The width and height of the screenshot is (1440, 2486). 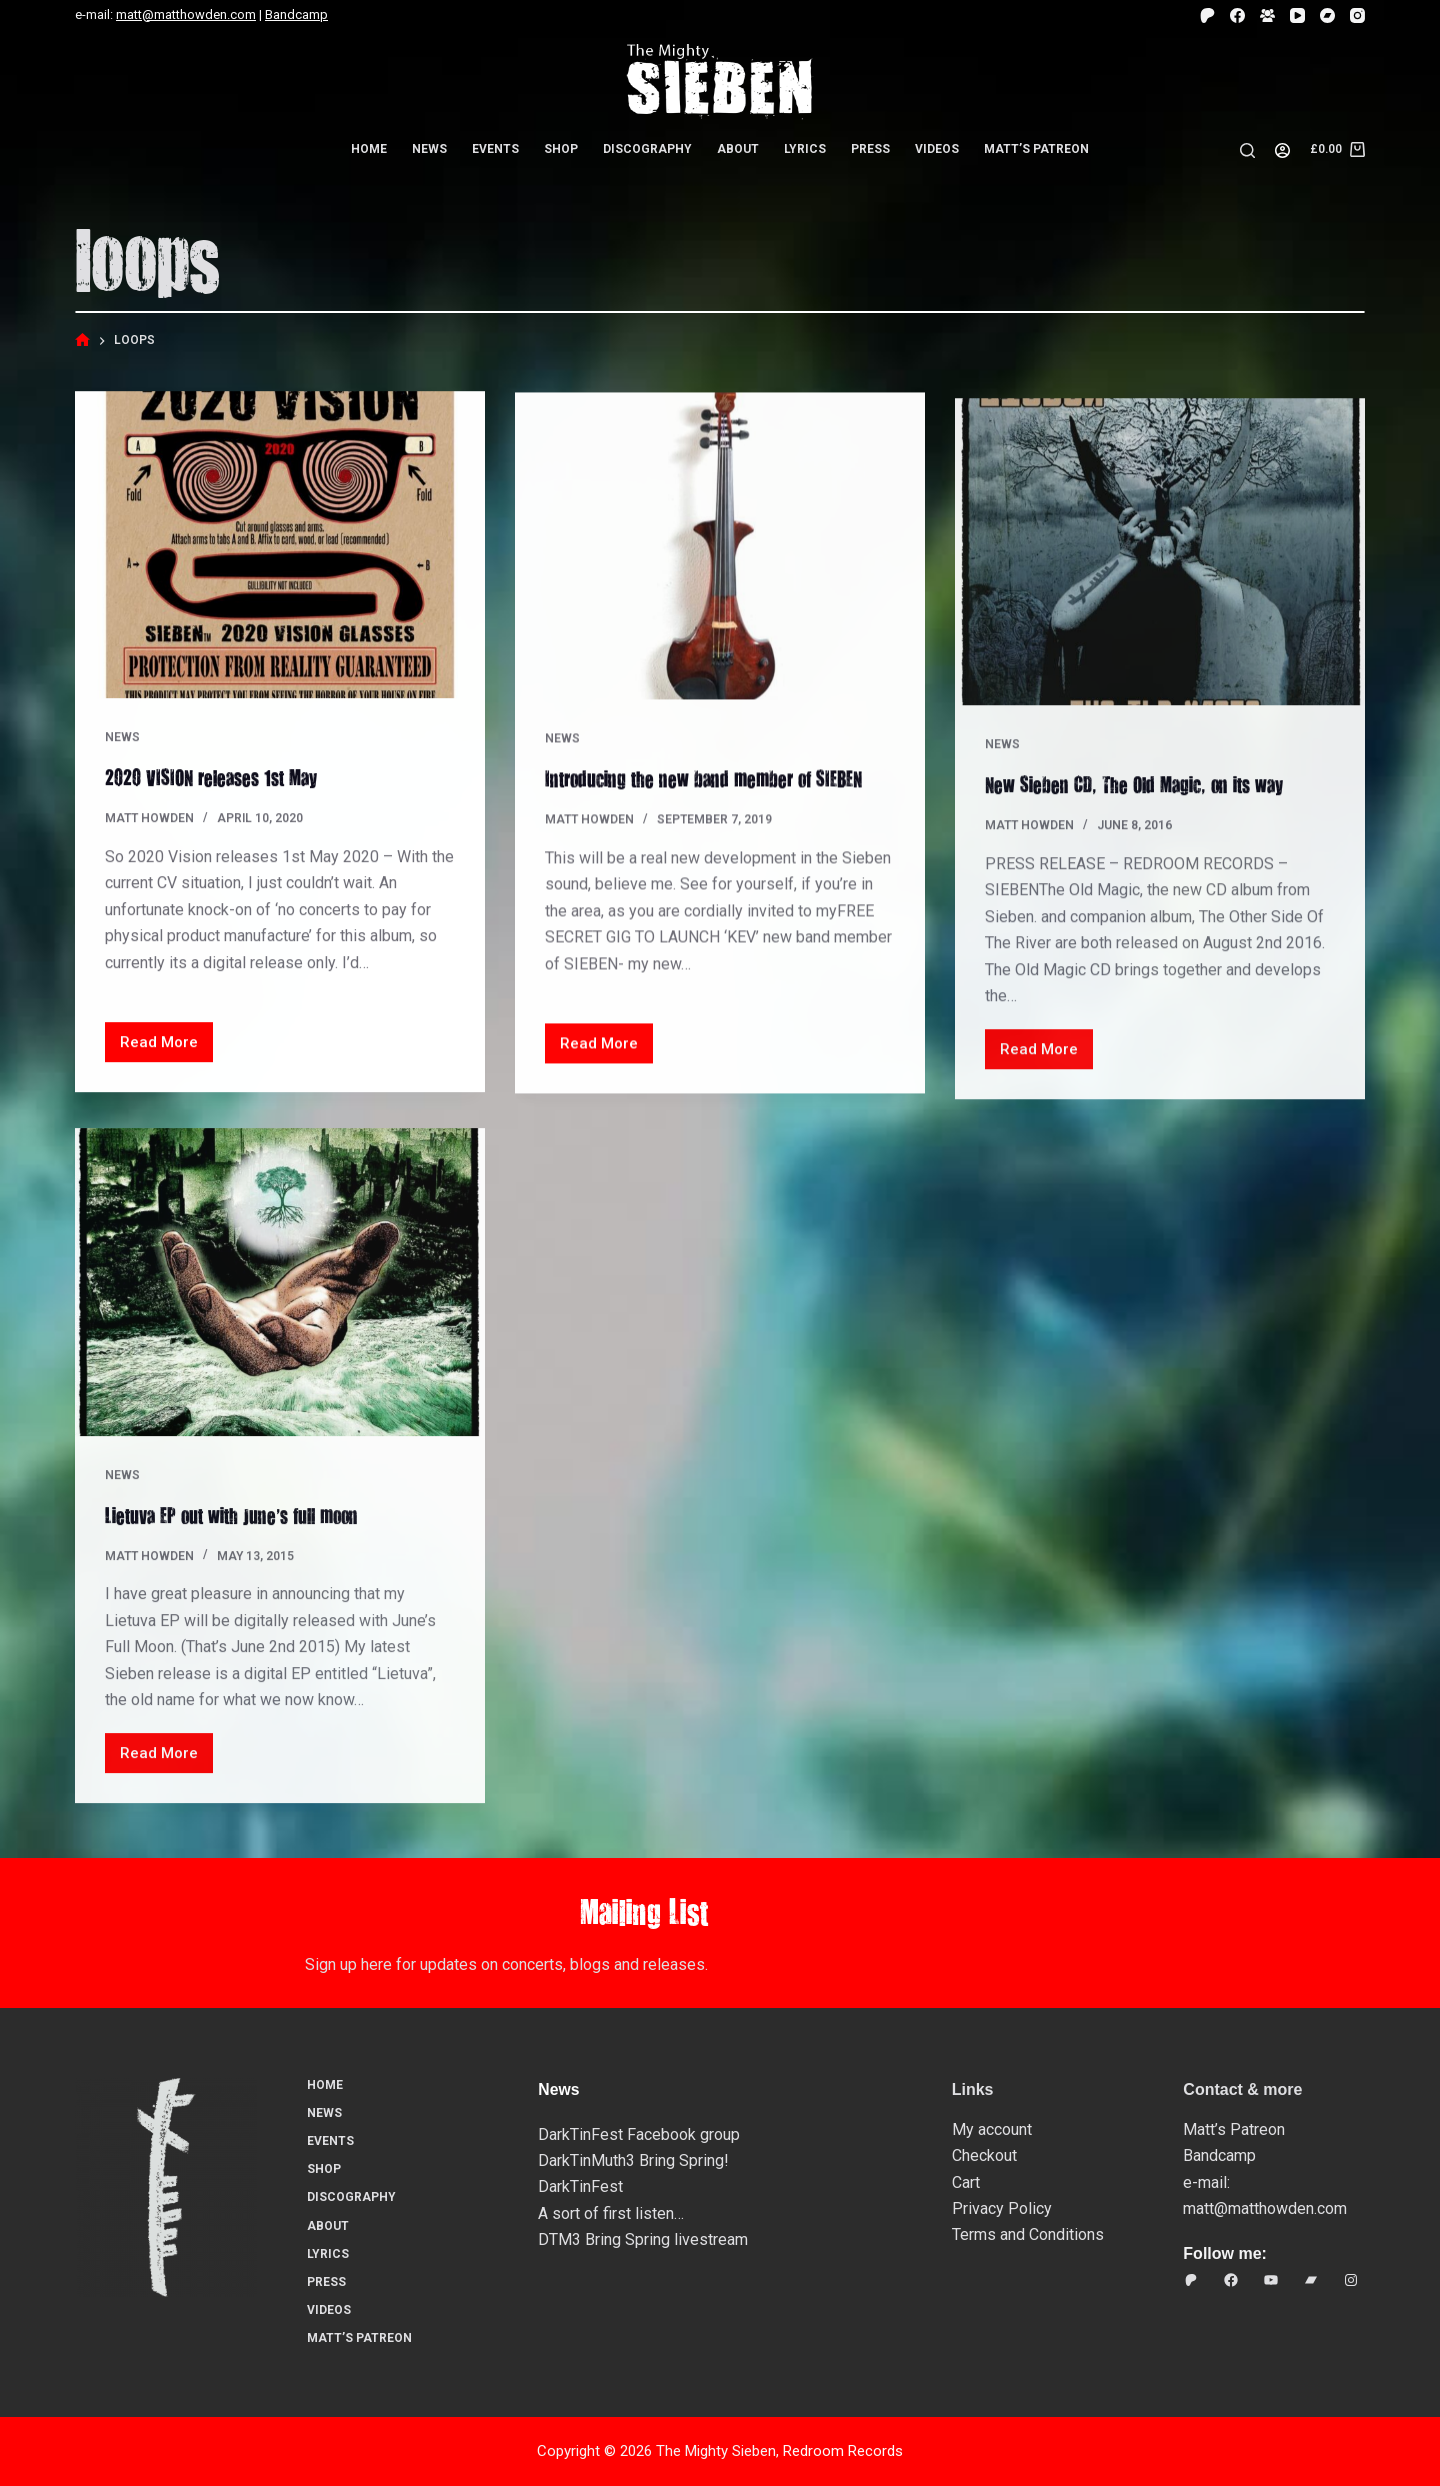 What do you see at coordinates (186, 14) in the screenshot?
I see `matt@matthowden.com` at bounding box center [186, 14].